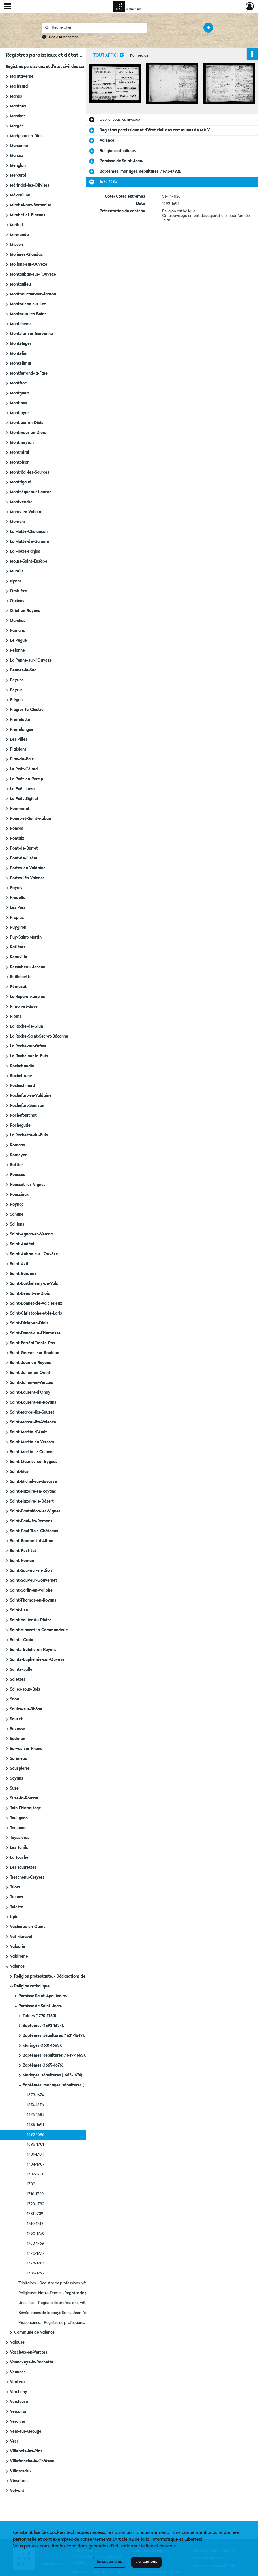 The width and height of the screenshot is (258, 2576). I want to click on La Rochette-du-Buis, so click(29, 1135).